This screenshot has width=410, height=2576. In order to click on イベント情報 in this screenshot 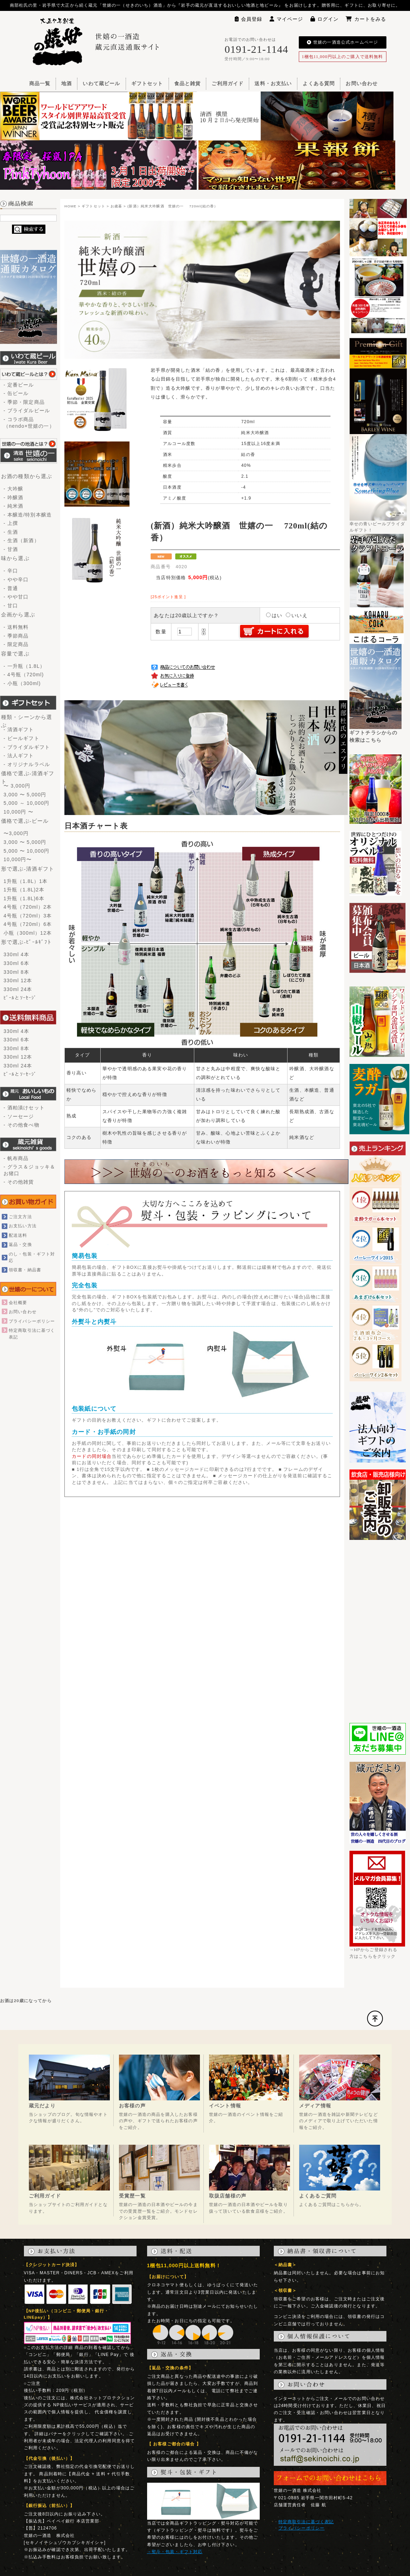, I will do `click(225, 2105)`.